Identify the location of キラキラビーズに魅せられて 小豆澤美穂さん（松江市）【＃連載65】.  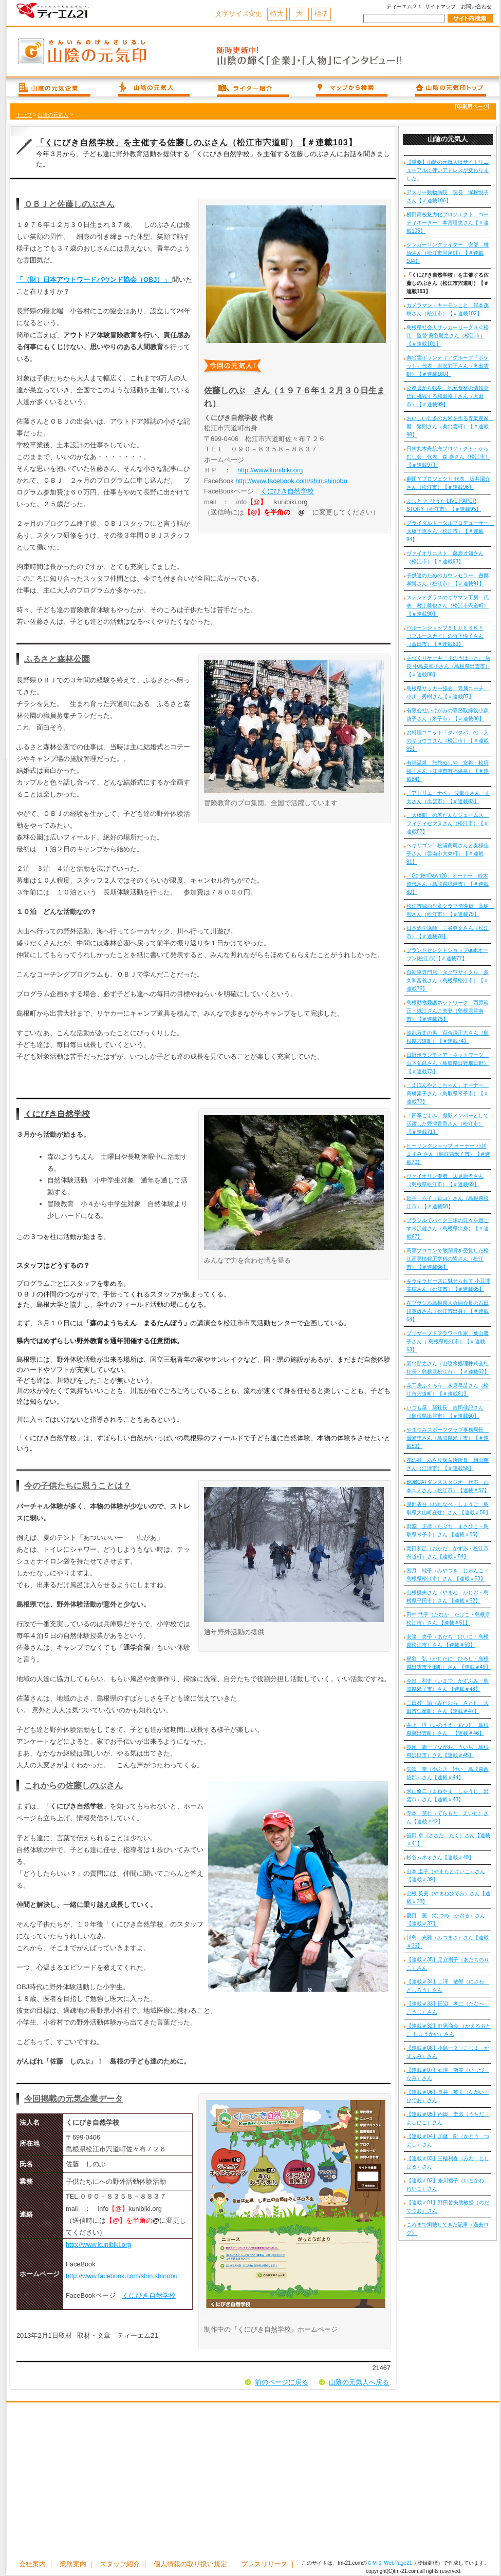
(448, 1285).